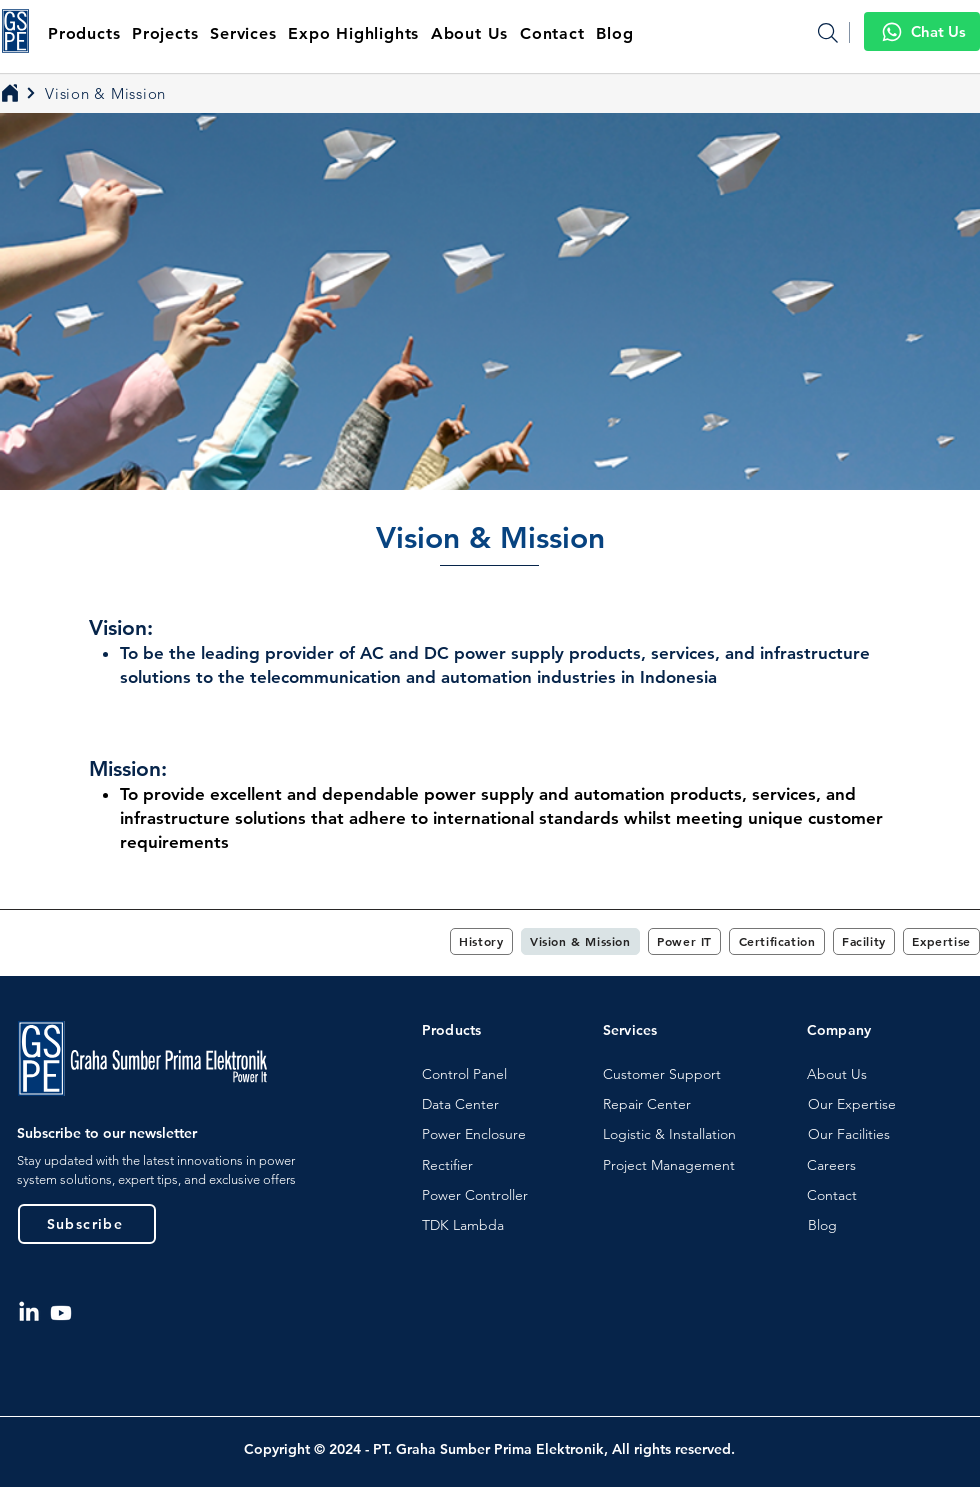 Image resolution: width=980 pixels, height=1487 pixels. Describe the element at coordinates (61, 1313) in the screenshot. I see `[Youtube]` at that location.